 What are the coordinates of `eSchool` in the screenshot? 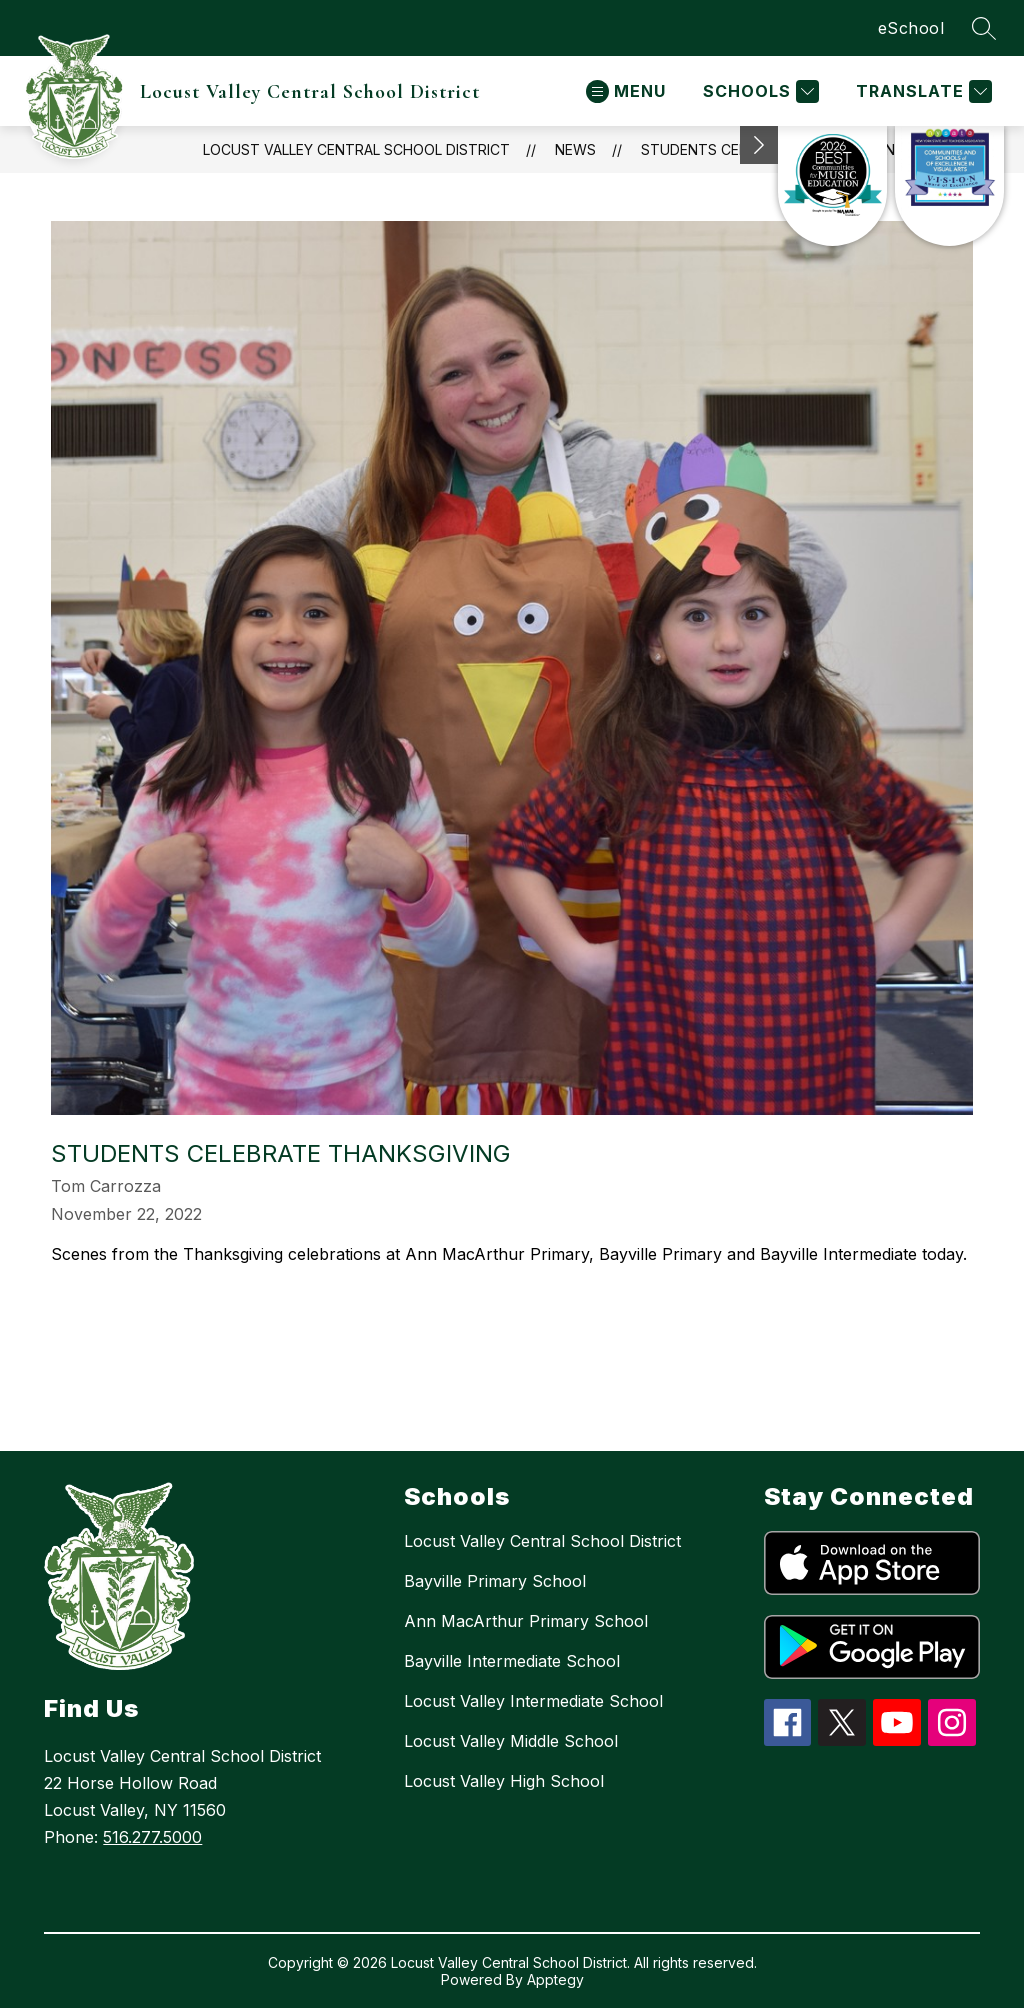 It's located at (911, 28).